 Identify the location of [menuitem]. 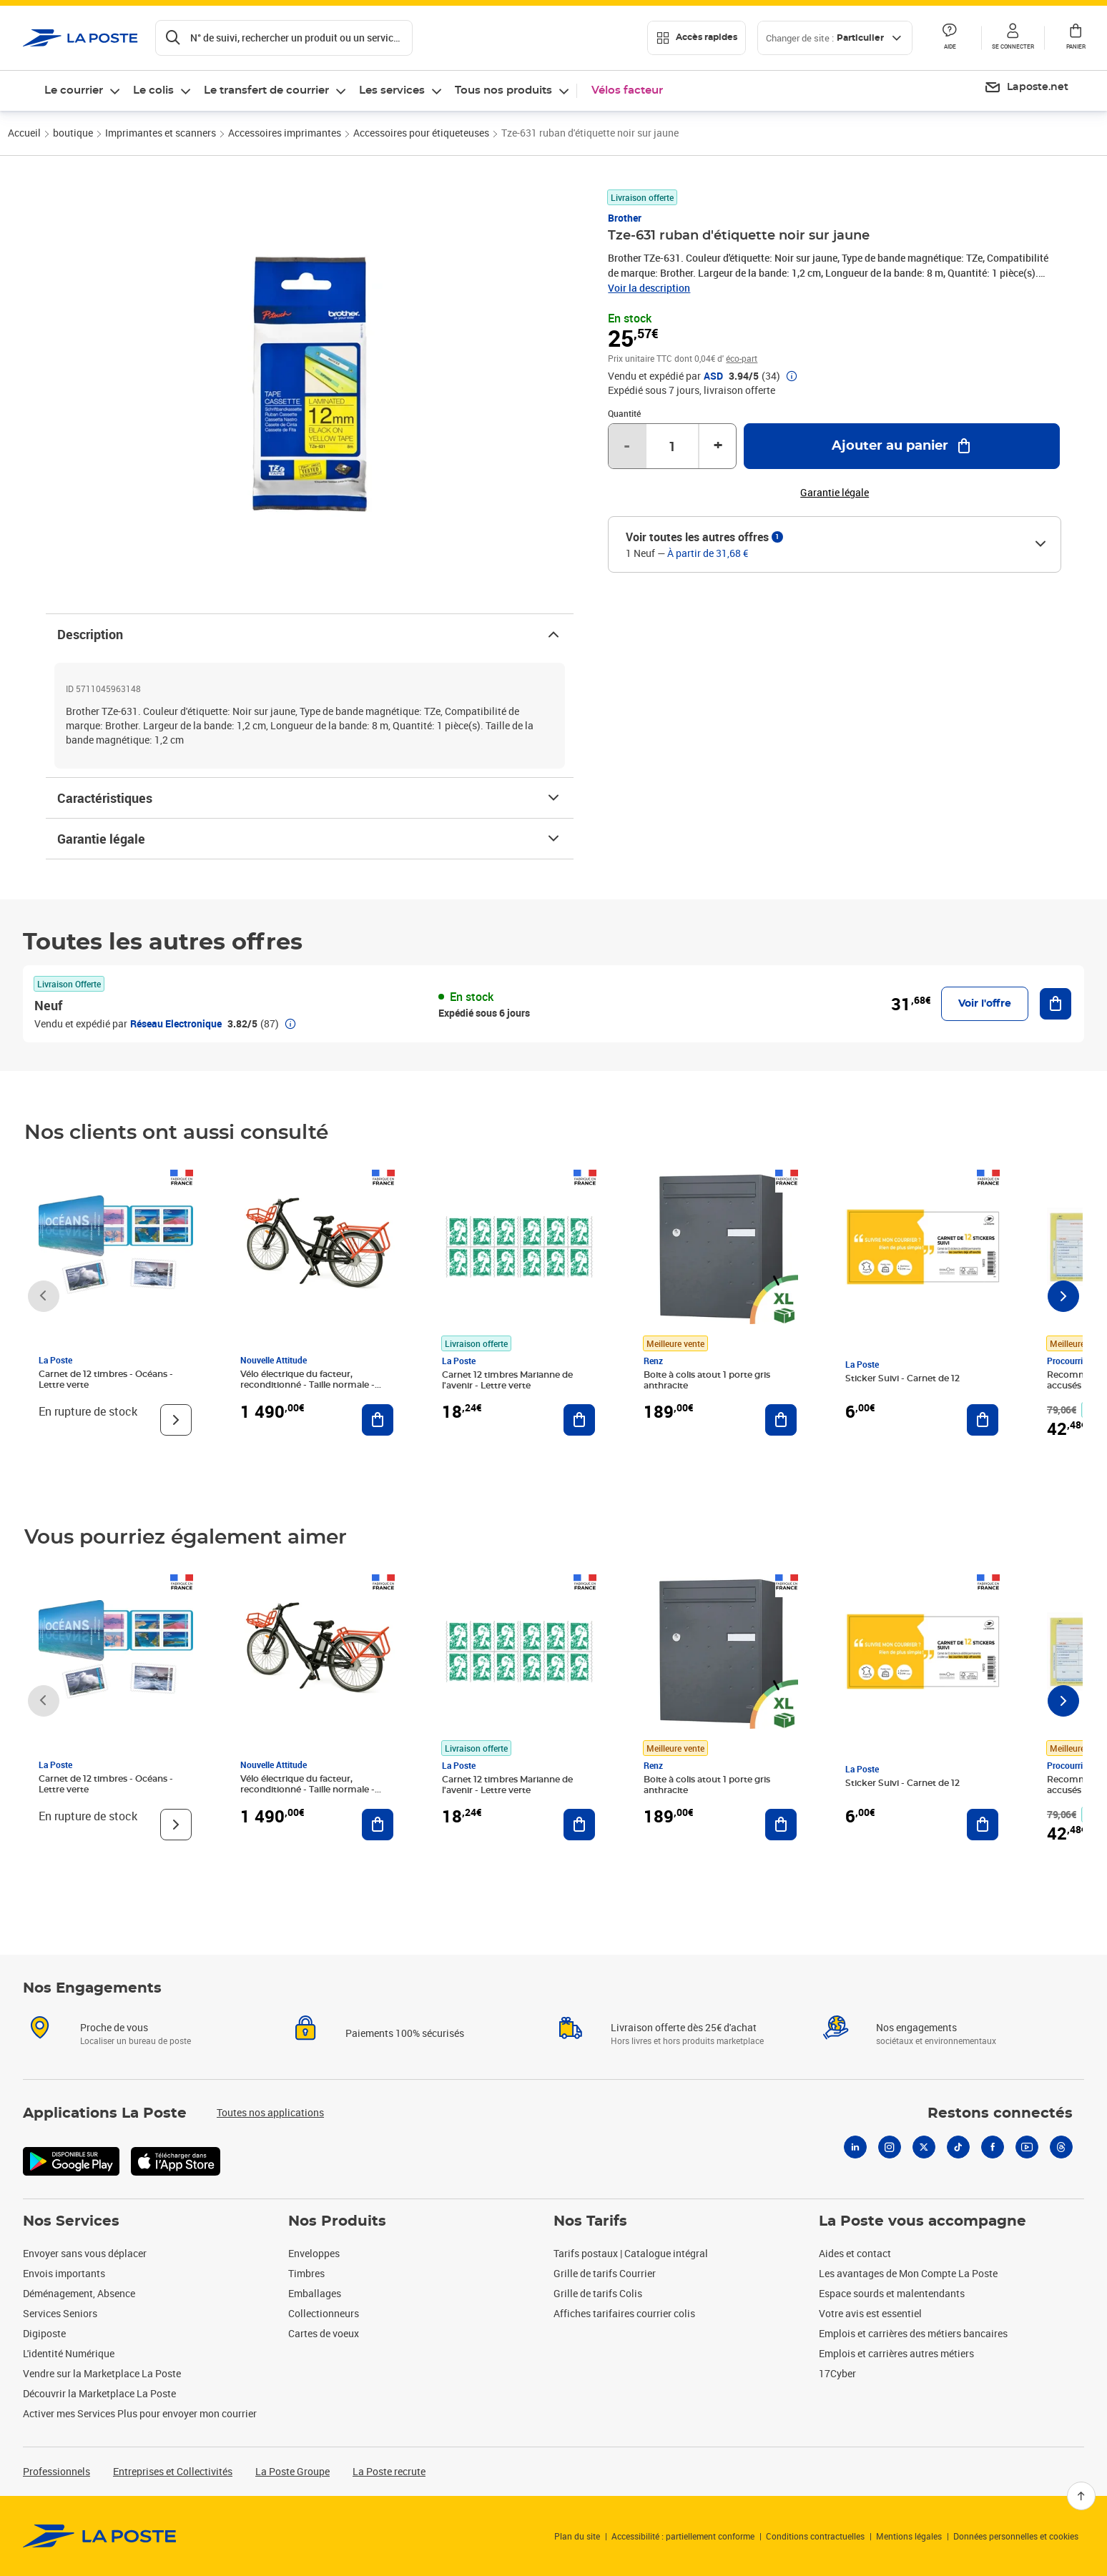
(1026, 88).